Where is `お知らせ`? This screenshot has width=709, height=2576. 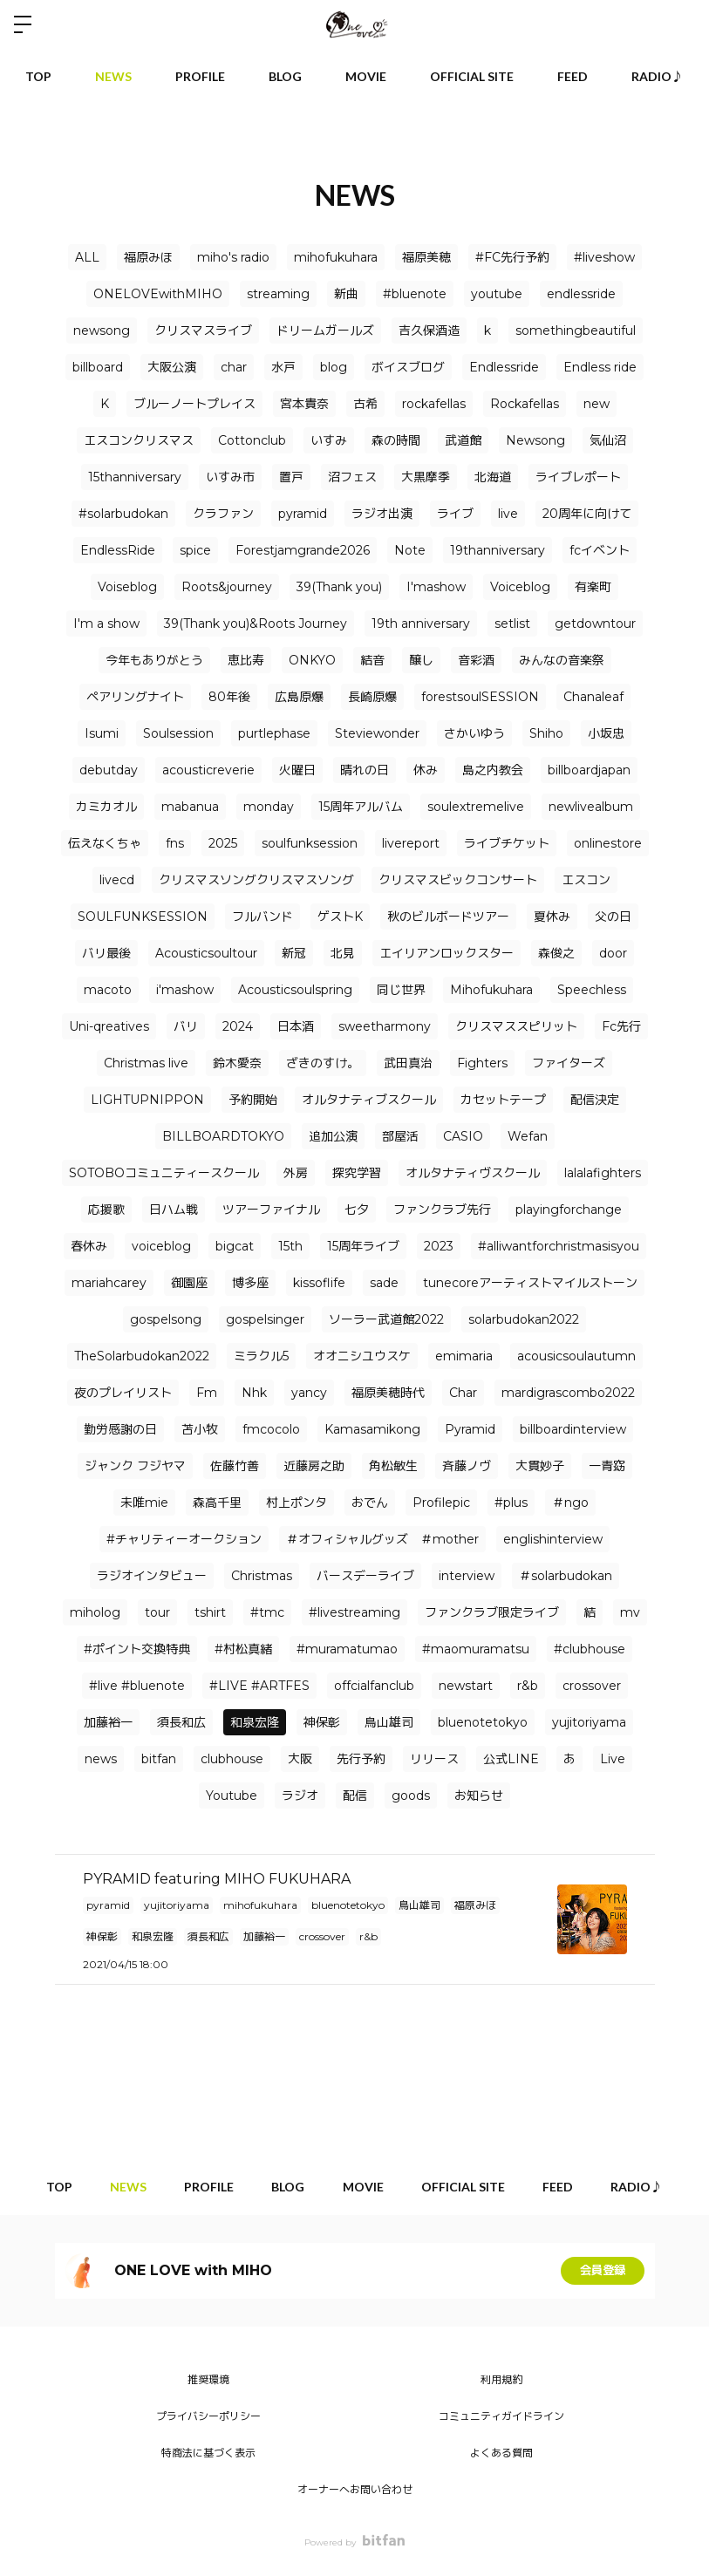
お知らせ is located at coordinates (478, 1795).